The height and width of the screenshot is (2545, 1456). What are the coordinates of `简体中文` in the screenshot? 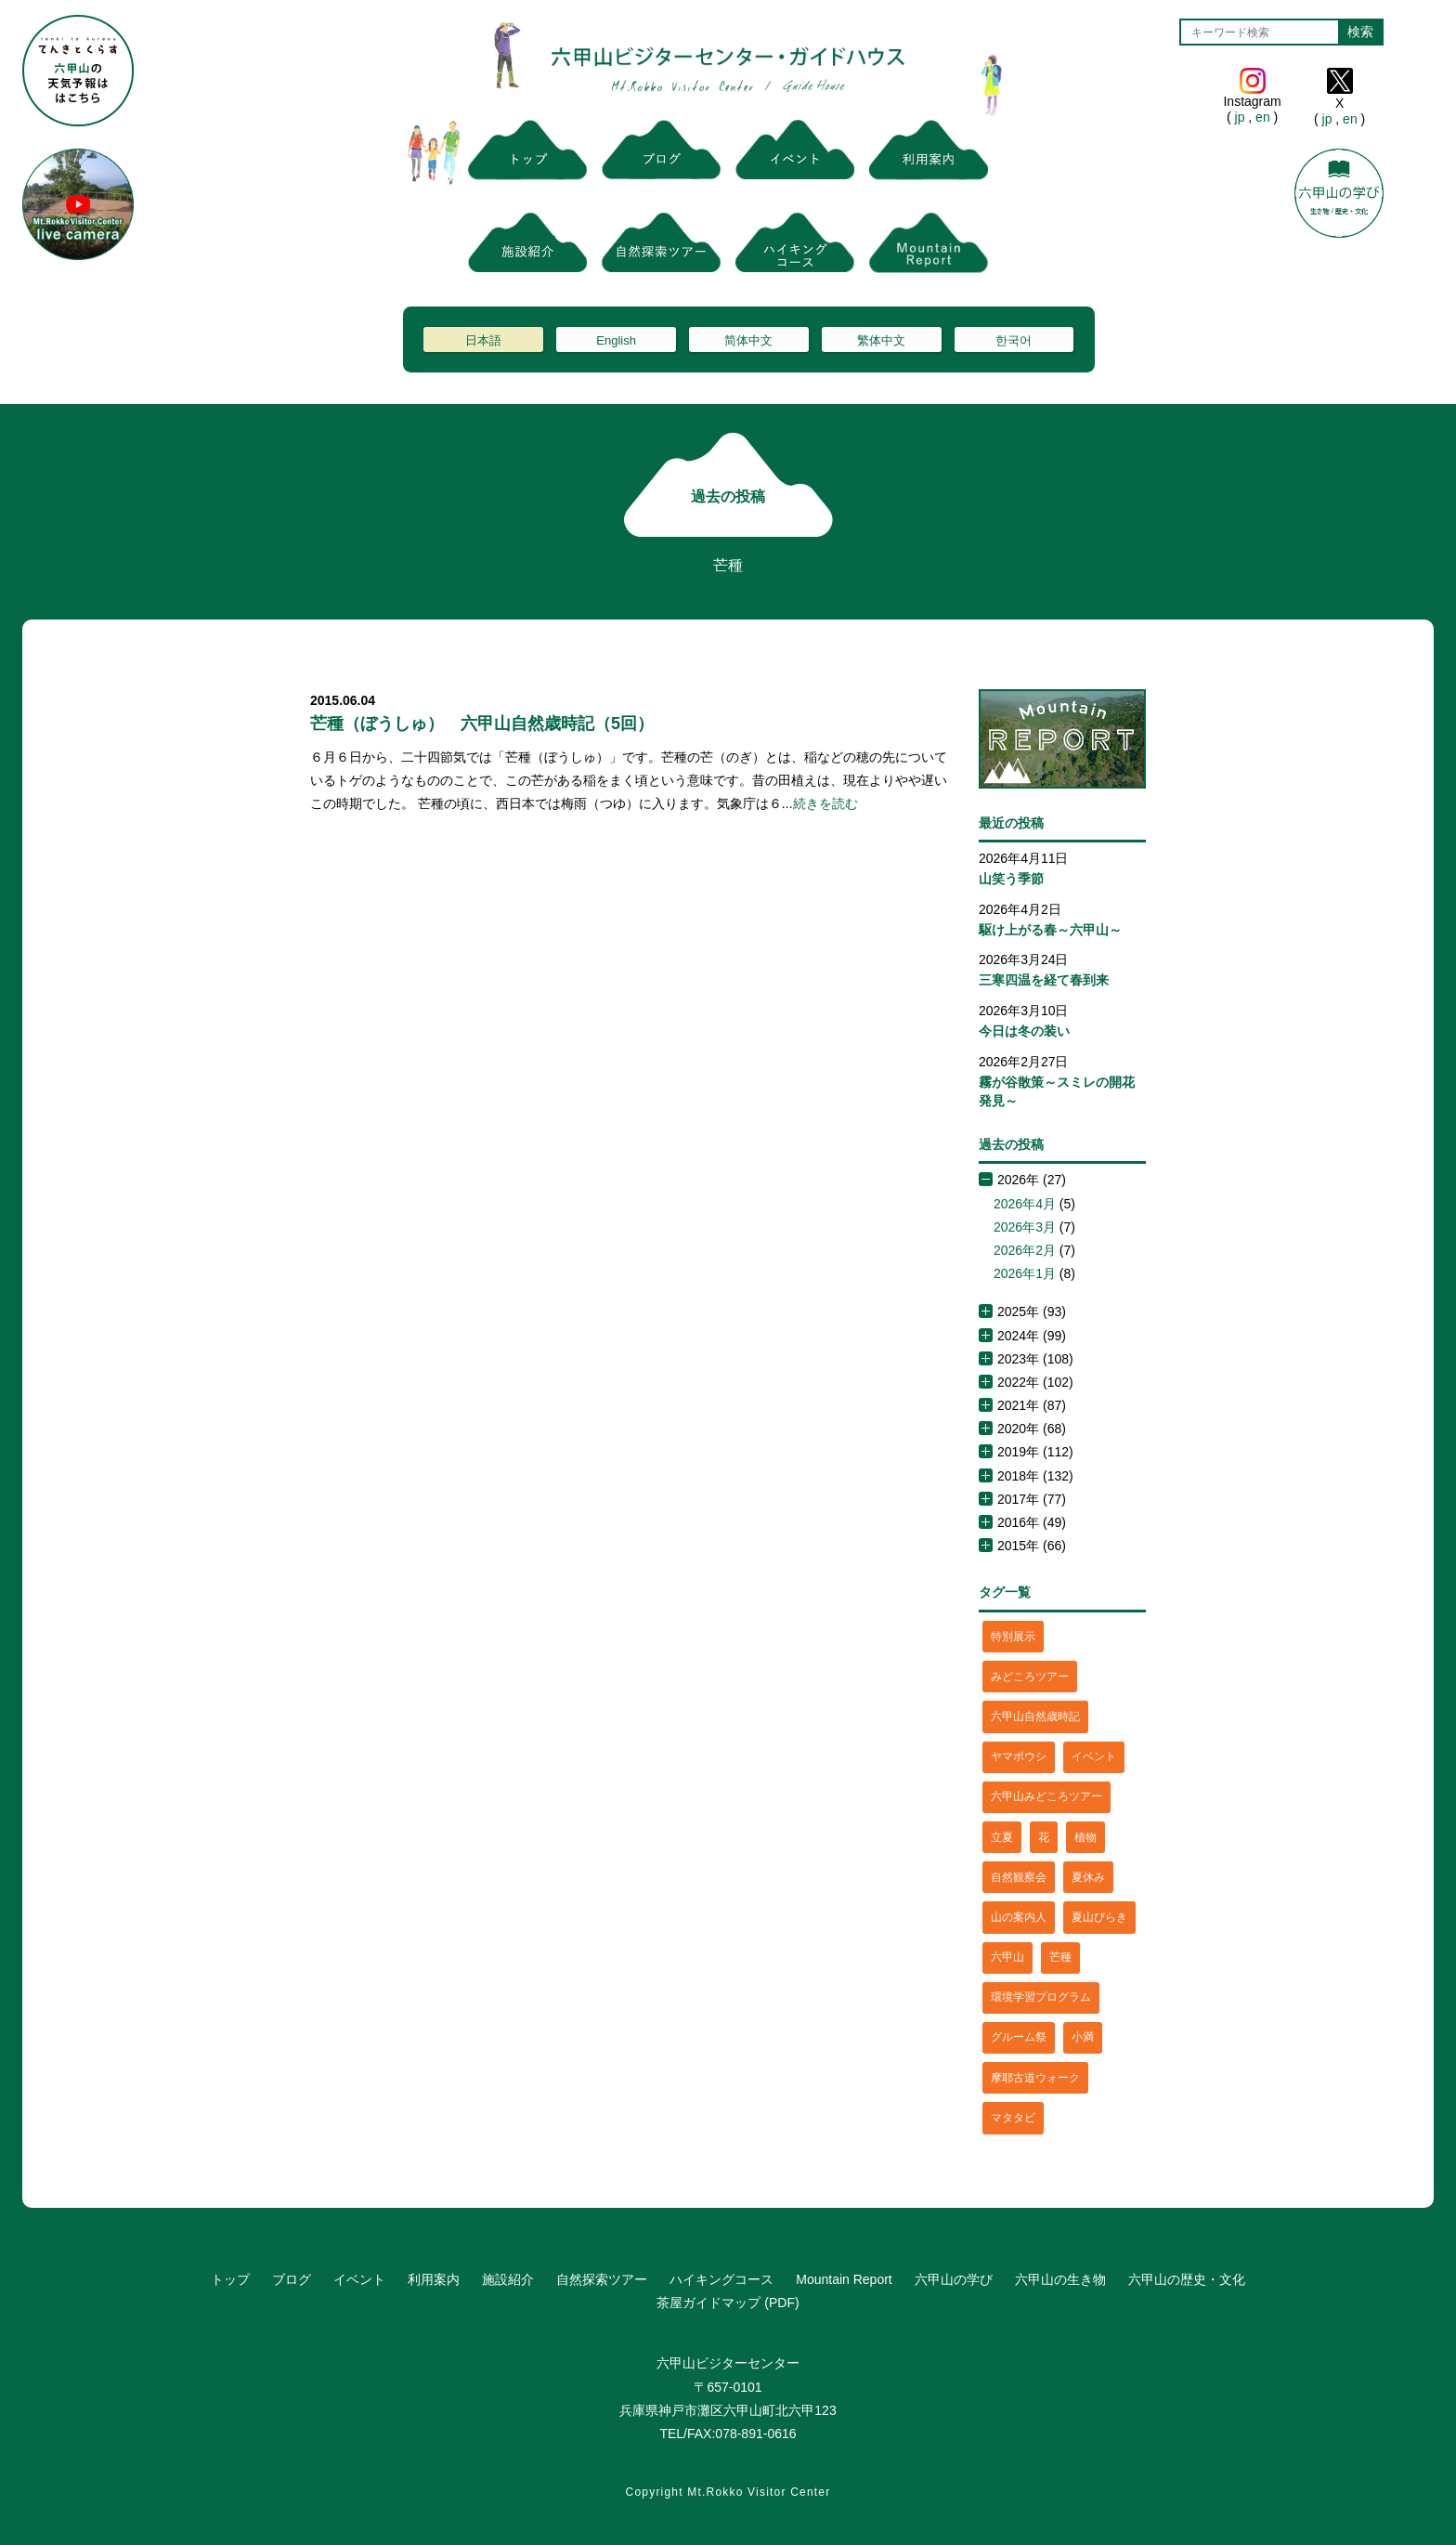 It's located at (748, 340).